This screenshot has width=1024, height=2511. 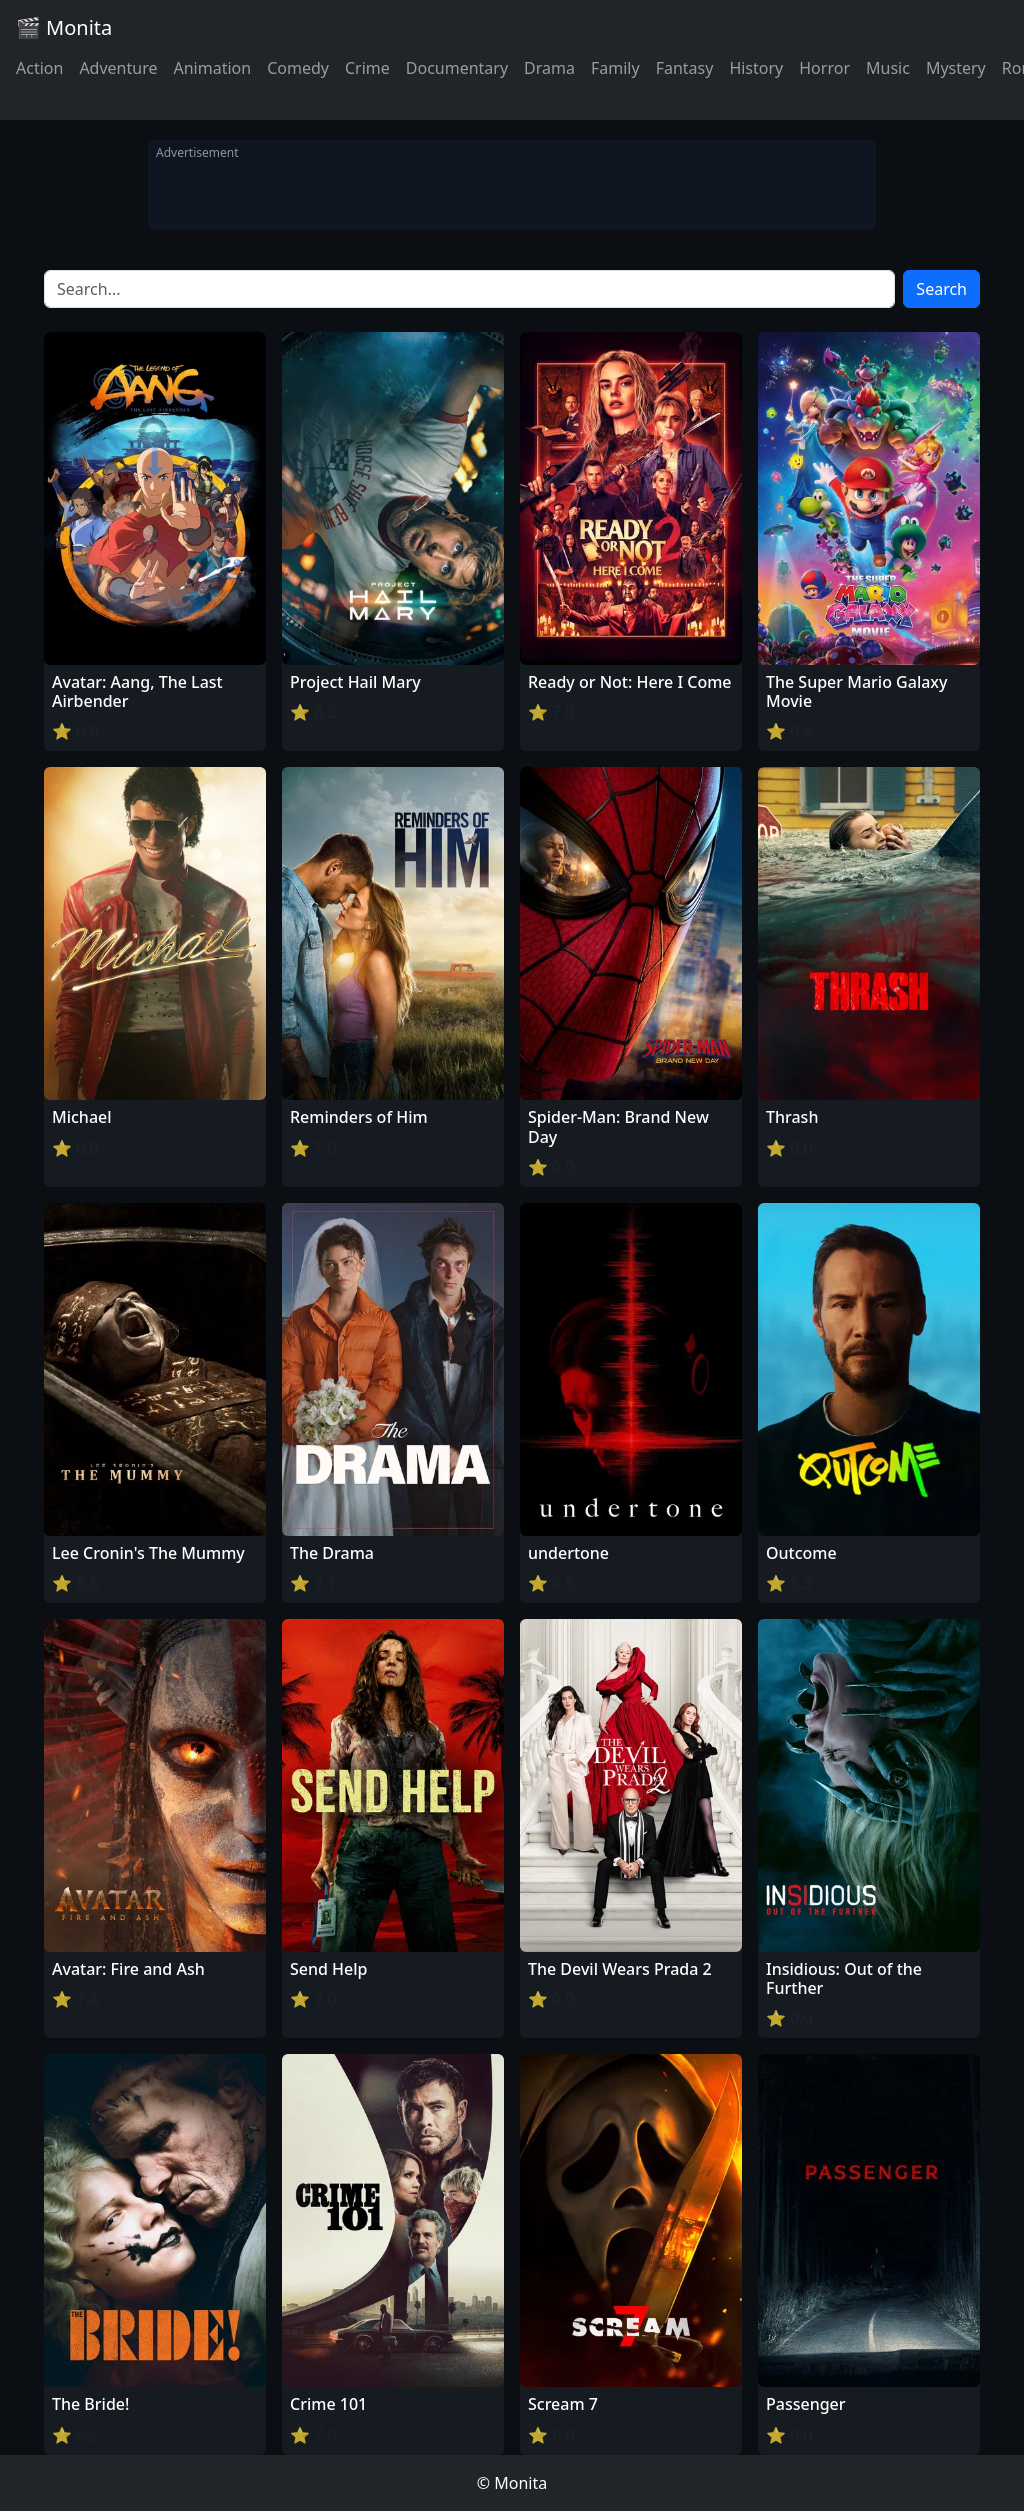 I want to click on Documentary, so click(x=457, y=68).